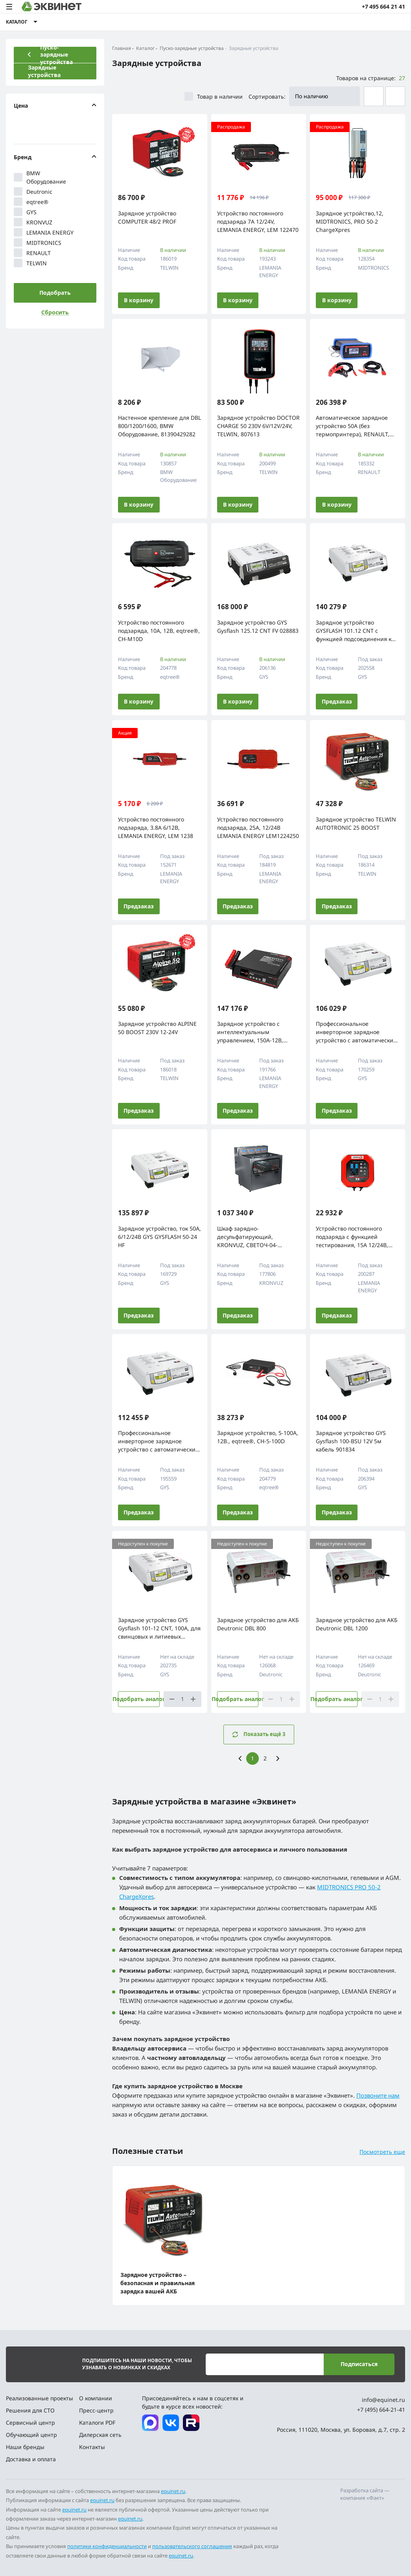 This screenshot has height=2576, width=411. I want to click on Пресс-центр, so click(96, 2410).